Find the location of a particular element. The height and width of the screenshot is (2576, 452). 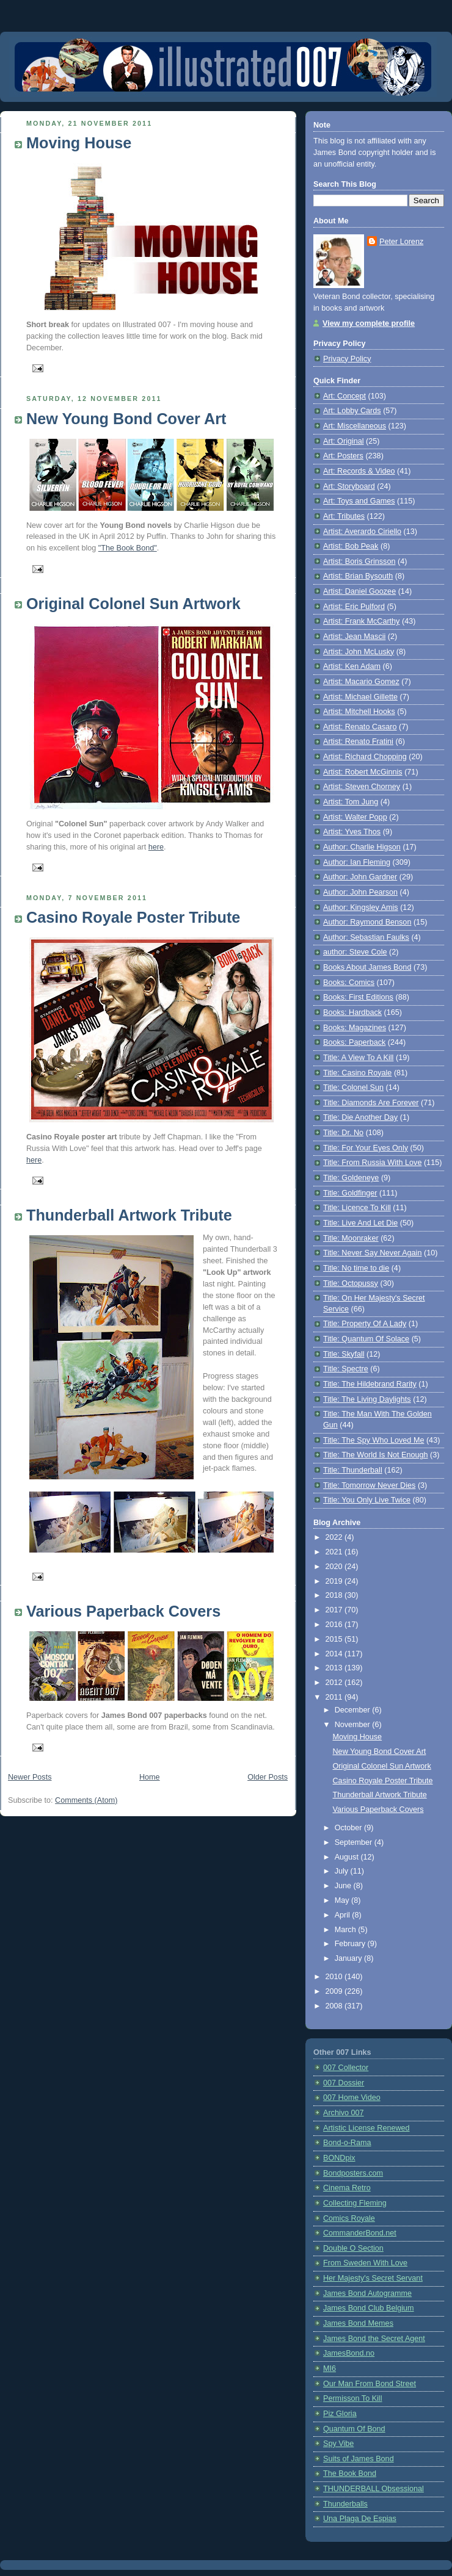

Double O Section is located at coordinates (353, 2248).